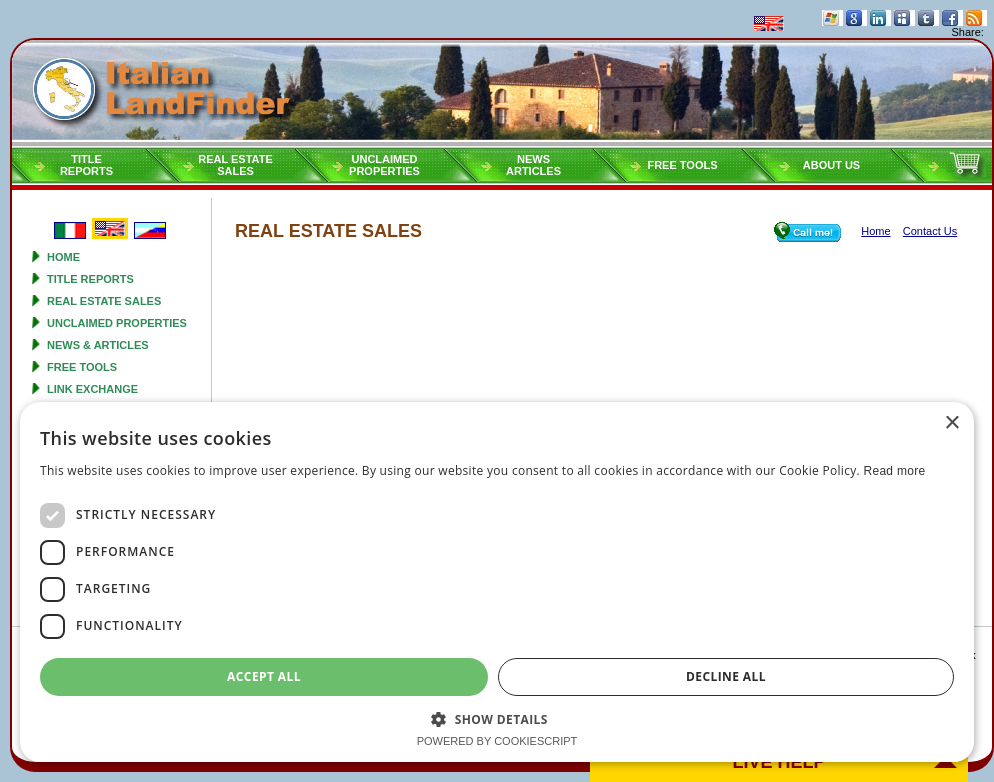 This screenshot has width=994, height=782. Describe the element at coordinates (264, 676) in the screenshot. I see `Accept all [button]` at that location.